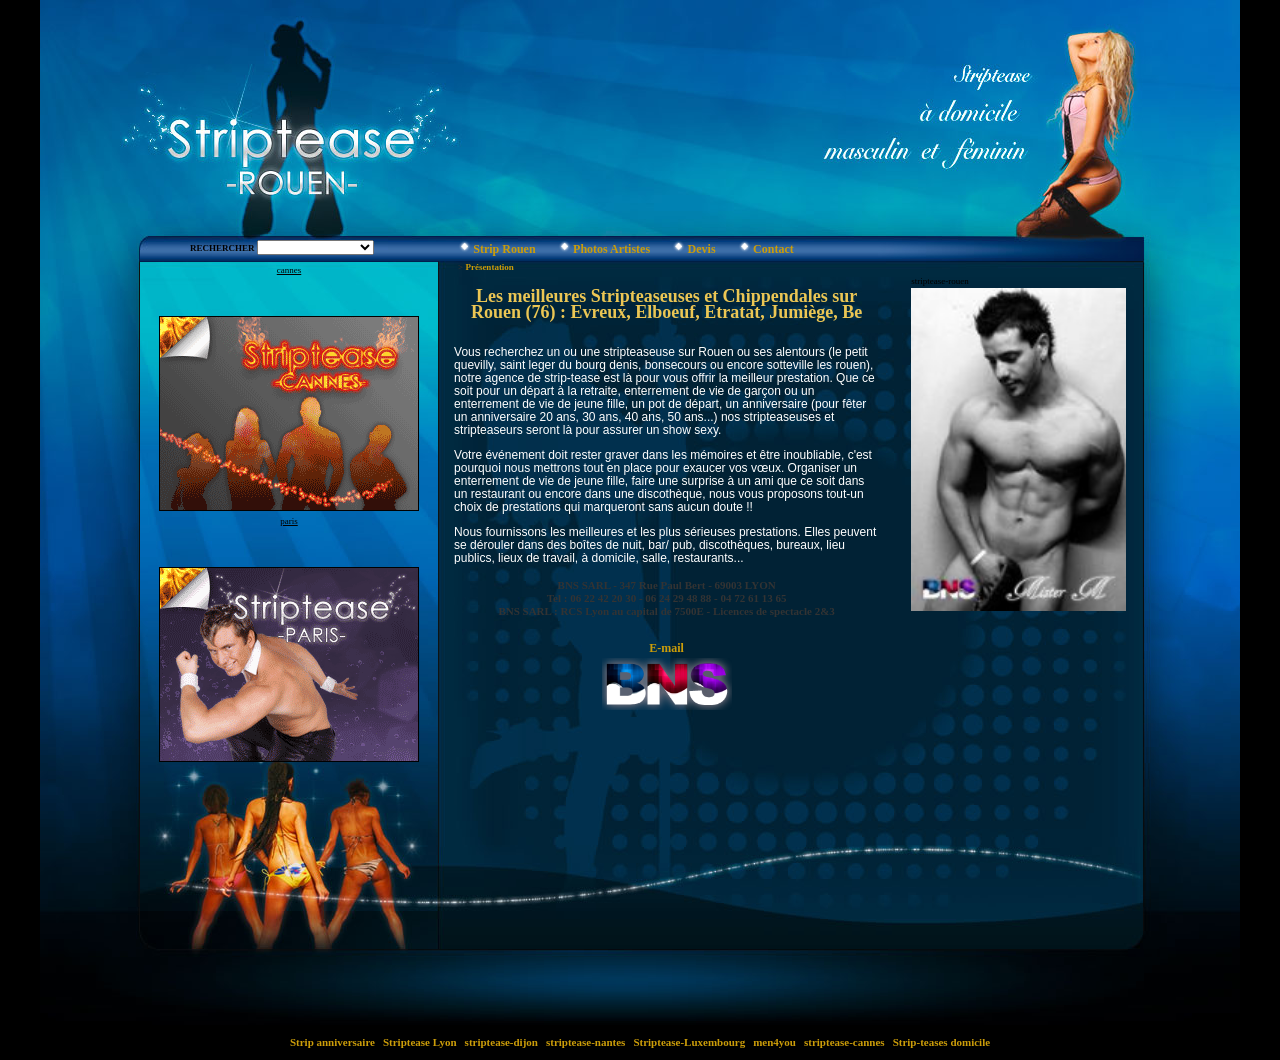 The image size is (1280, 1060). Describe the element at coordinates (504, 249) in the screenshot. I see `Strip Rouen` at that location.